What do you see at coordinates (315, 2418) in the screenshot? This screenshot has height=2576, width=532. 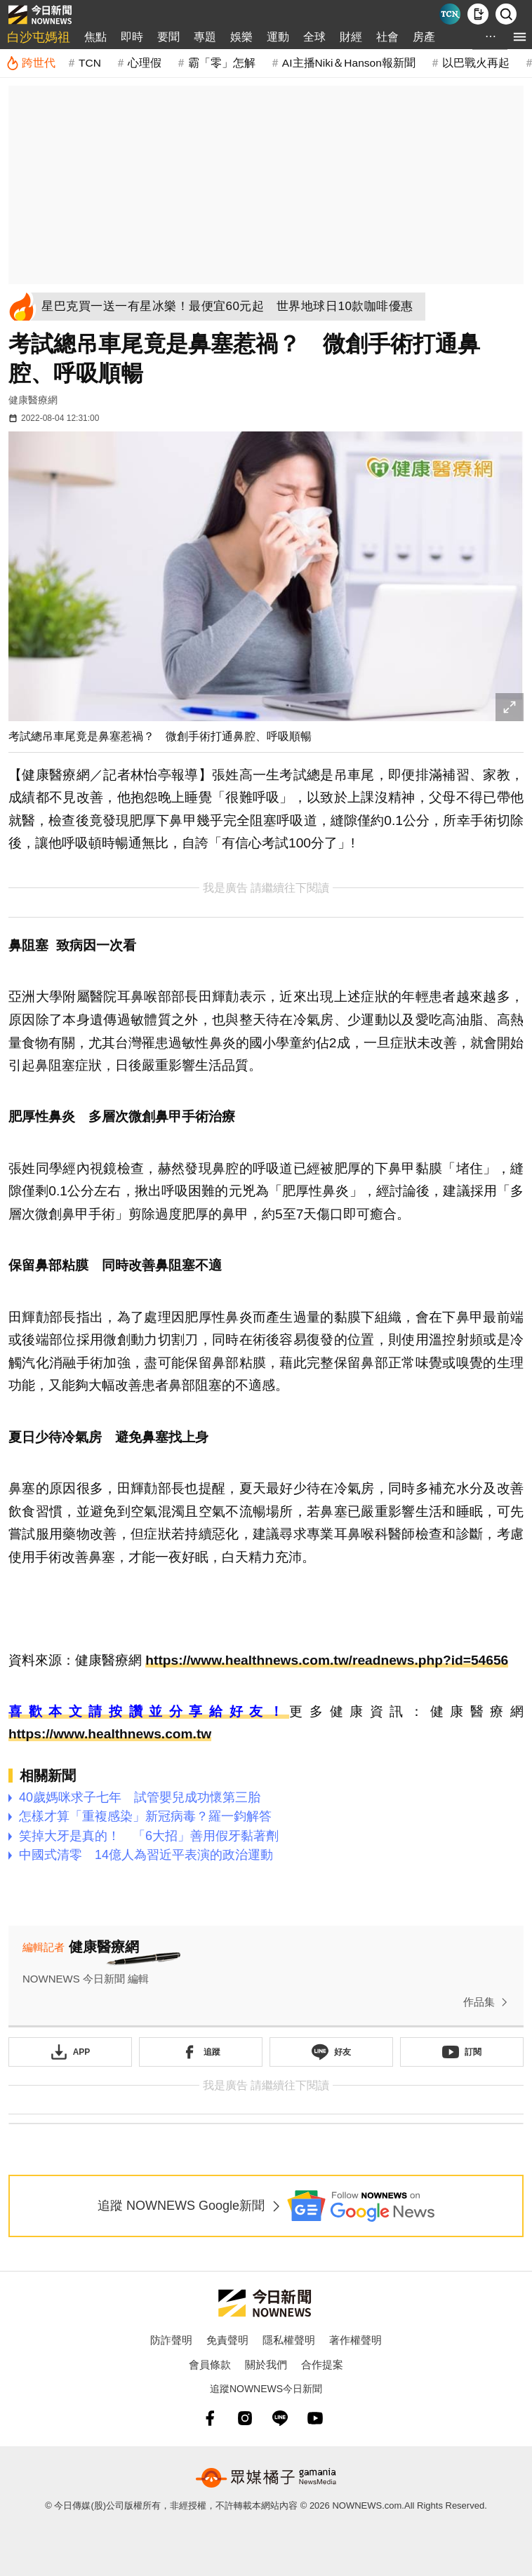 I see `[youtube]` at bounding box center [315, 2418].